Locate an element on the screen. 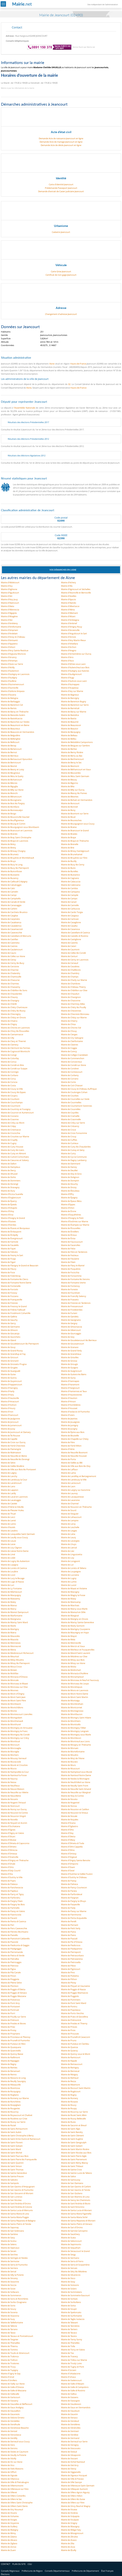 This screenshot has width=122, height=2576. Mairie d'Hinacourt is located at coordinates (10, 1401).